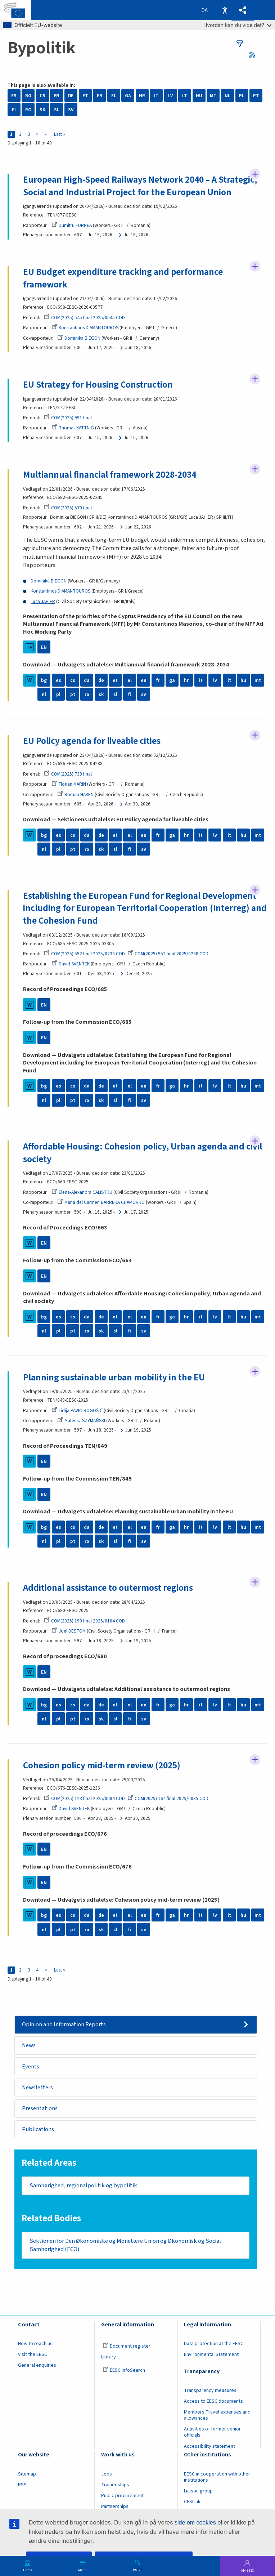 The height and width of the screenshot is (2576, 275). I want to click on COM(2025) 545 final 2025/0545 COD, so click(84, 317).